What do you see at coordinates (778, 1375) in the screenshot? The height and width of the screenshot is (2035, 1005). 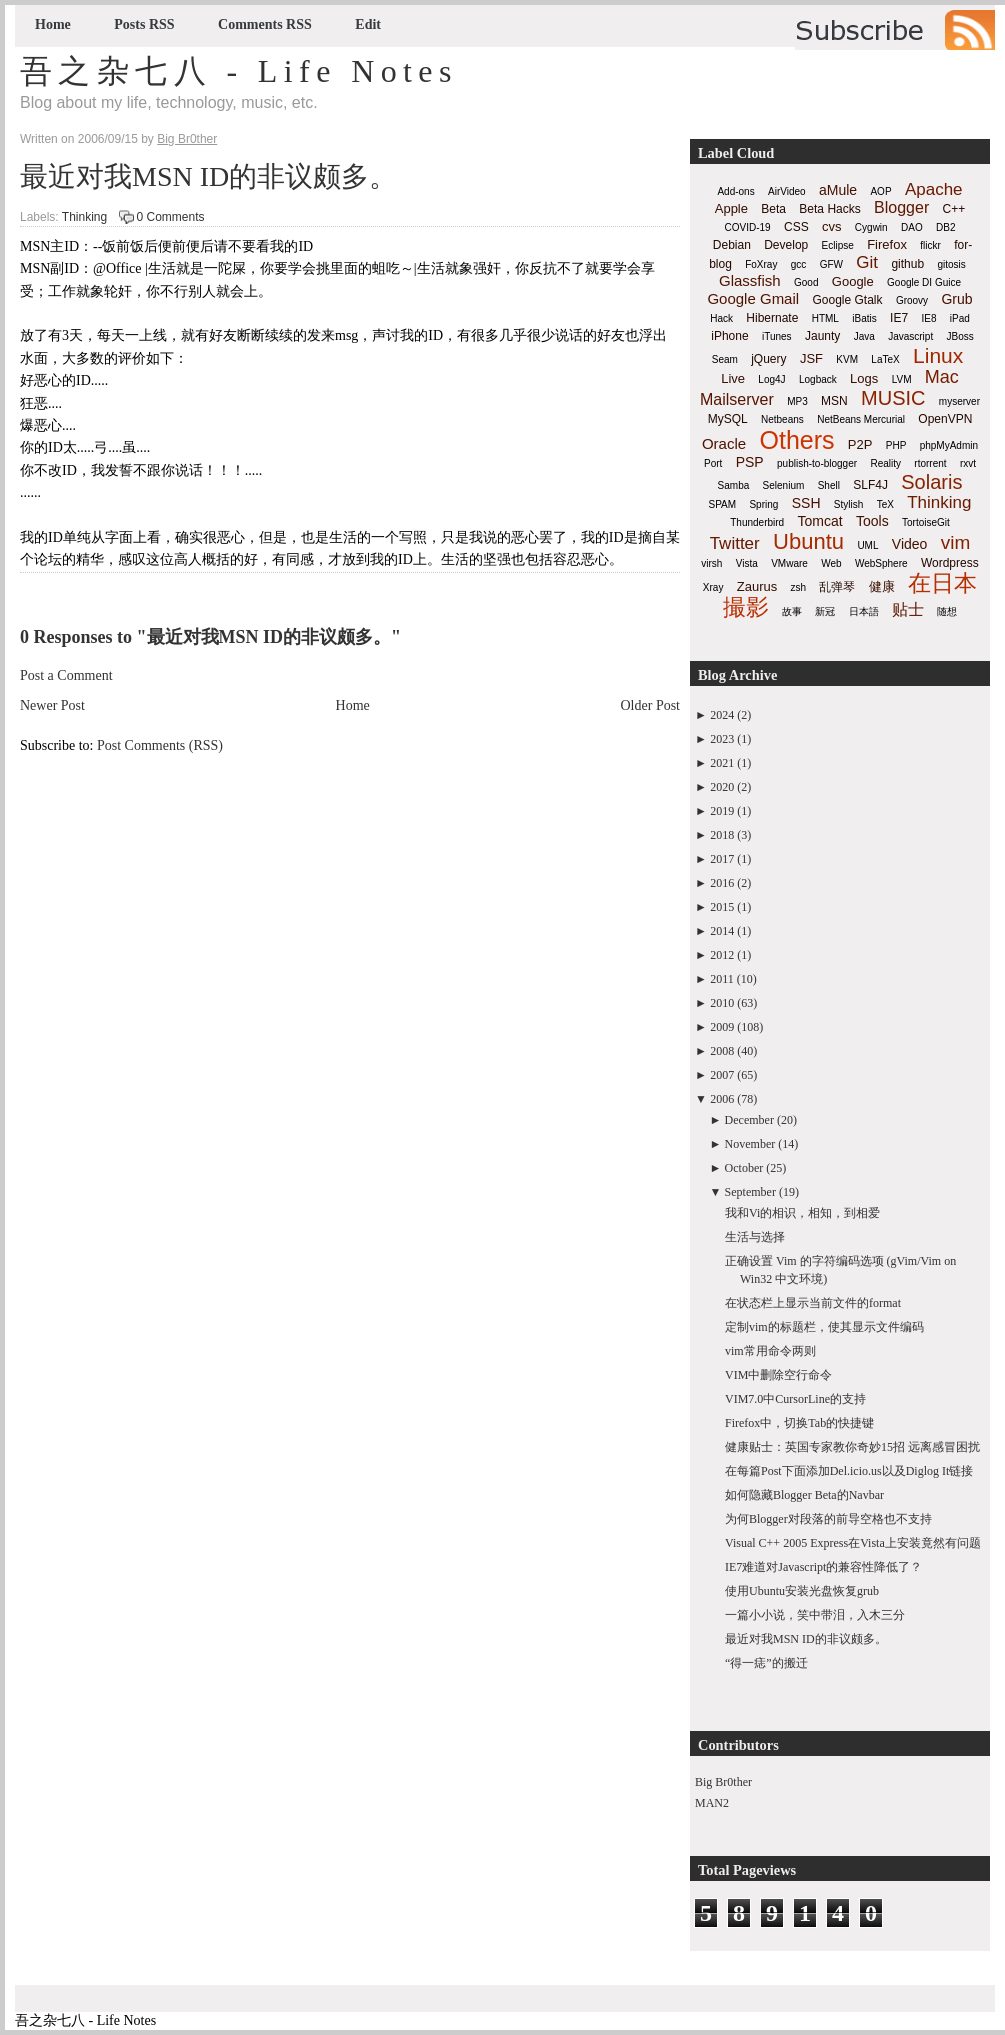 I see `VIM中删除空行命令` at bounding box center [778, 1375].